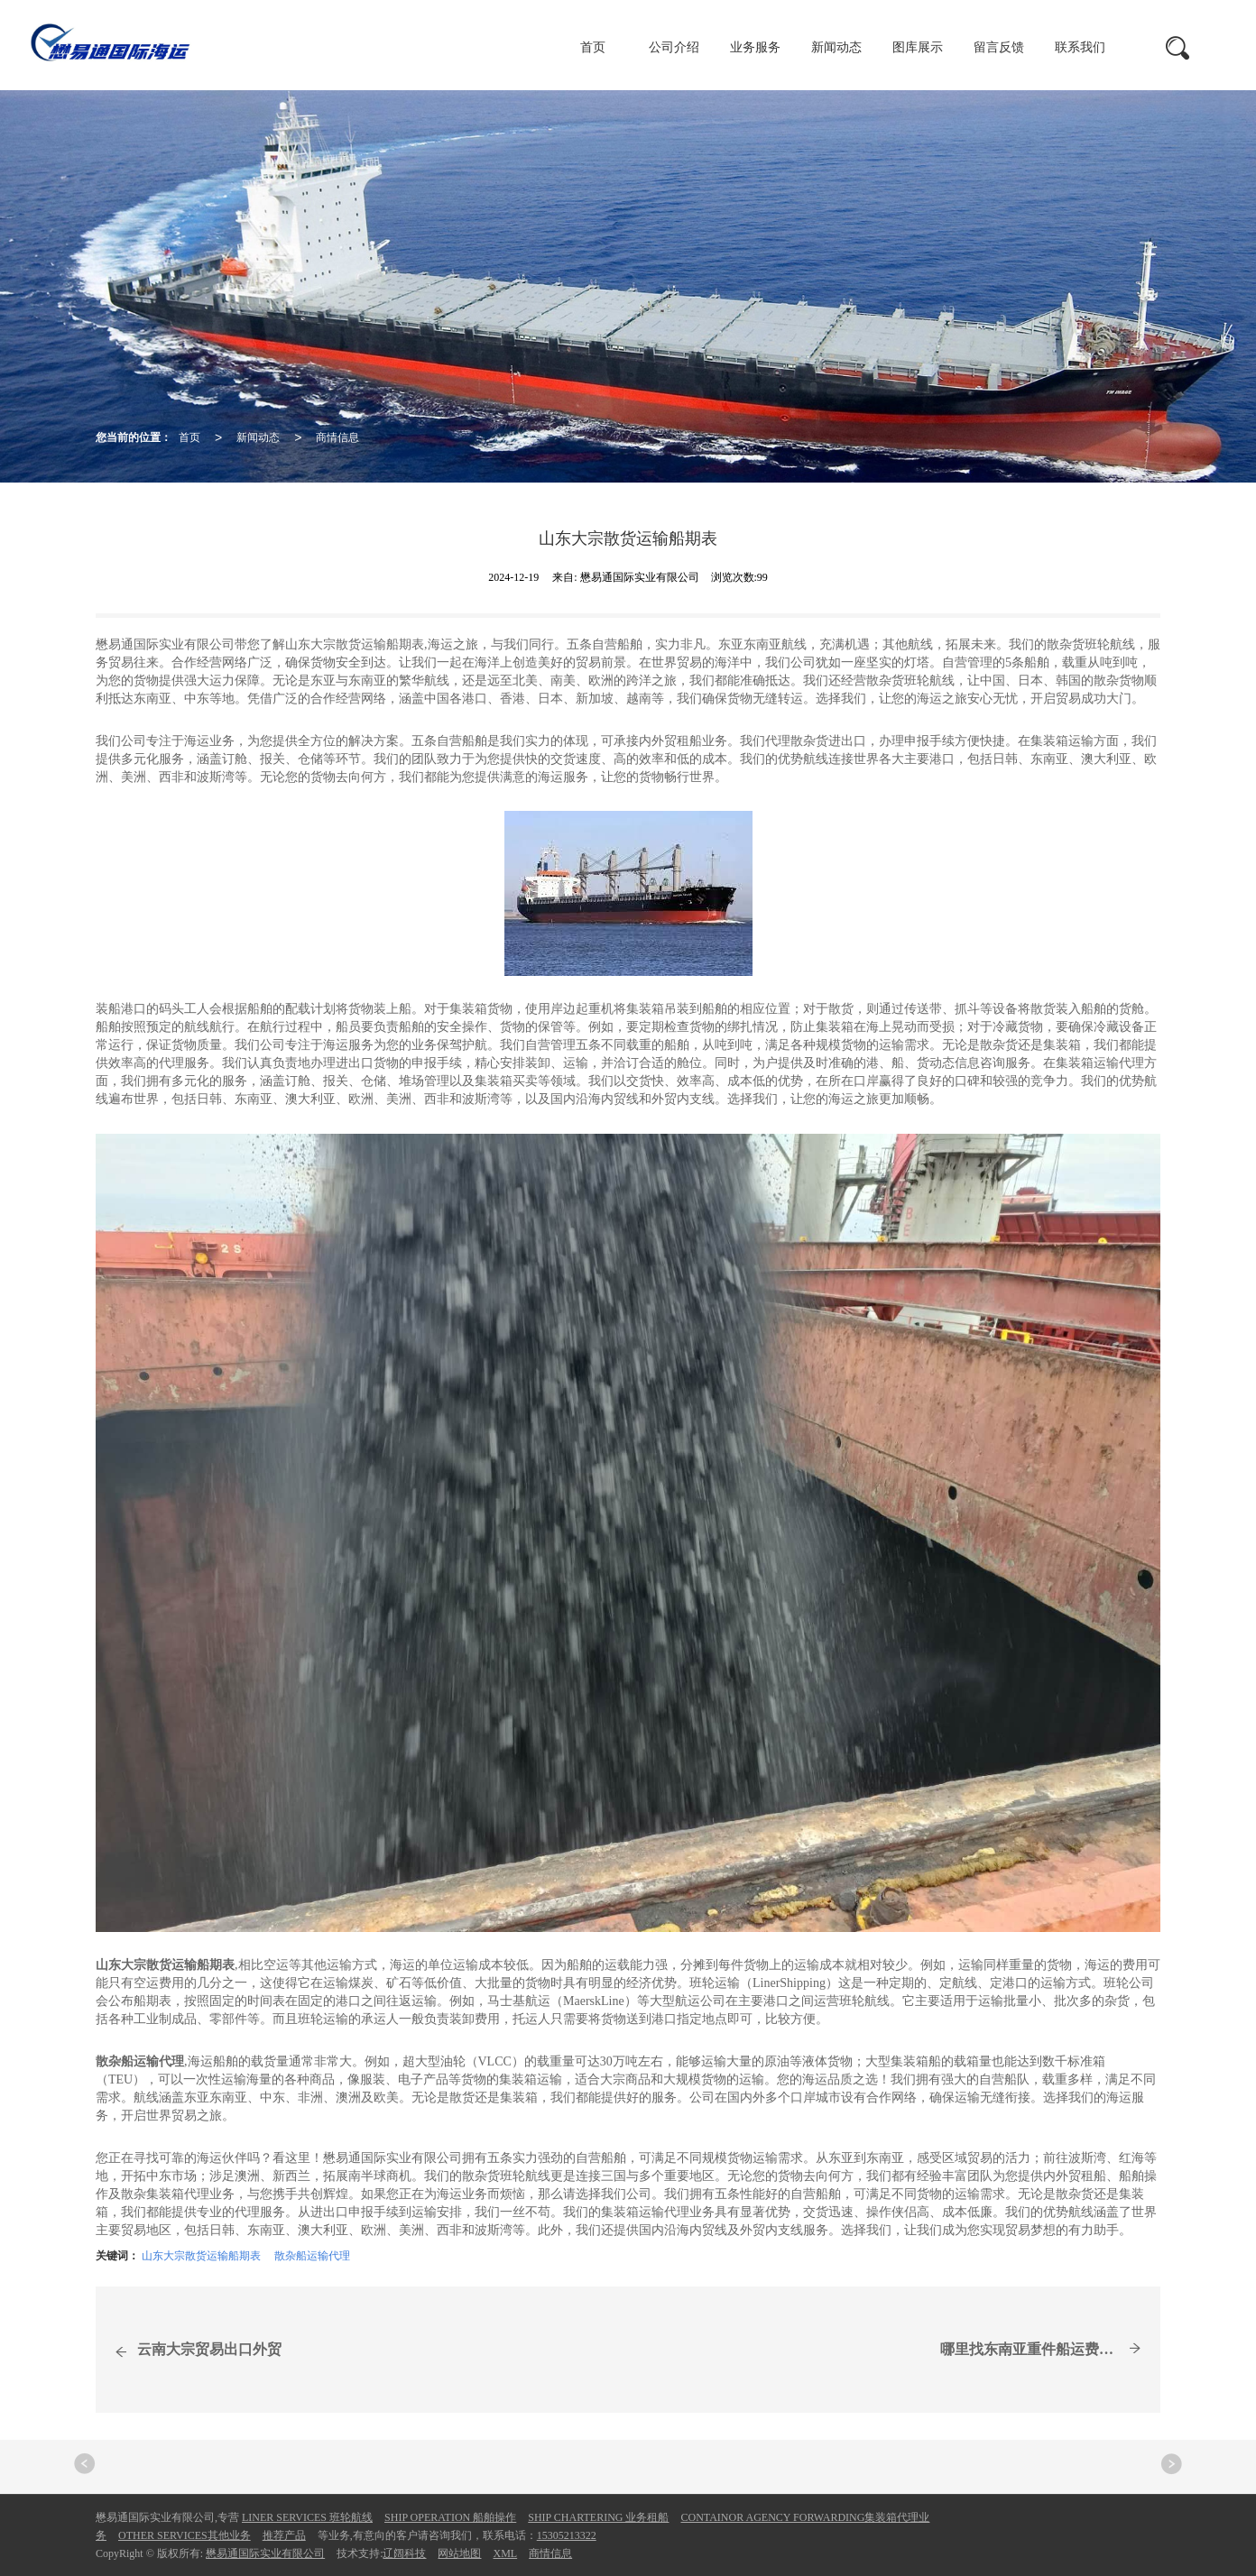  Describe the element at coordinates (450, 2517) in the screenshot. I see `SHIP OPERATION 船舶操作` at that location.